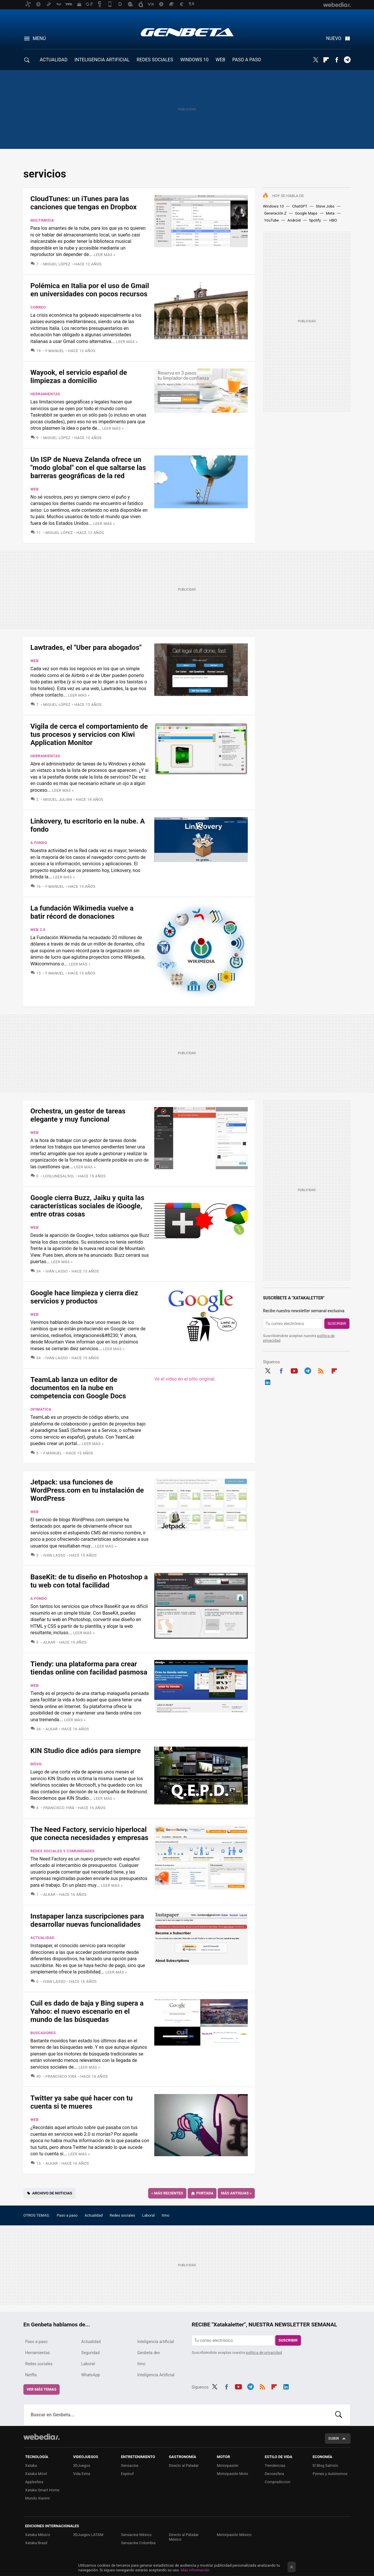 The height and width of the screenshot is (2576, 374). What do you see at coordinates (85, 1751) in the screenshot?
I see `KIN Studio dice adiós para siempre` at bounding box center [85, 1751].